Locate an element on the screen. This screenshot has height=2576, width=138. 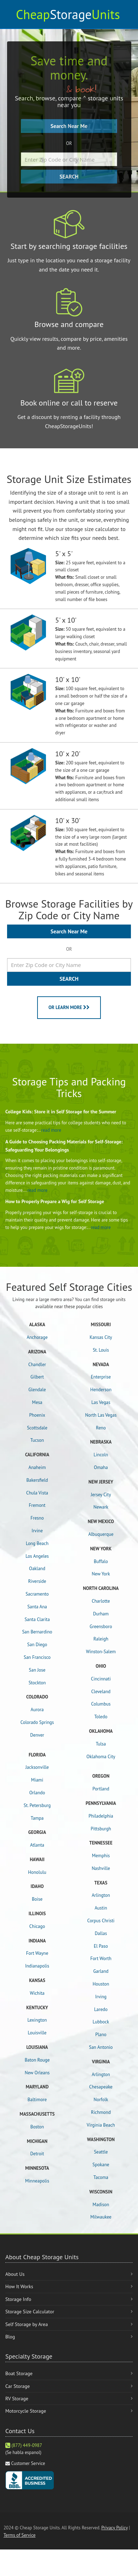
San Jose is located at coordinates (37, 1670).